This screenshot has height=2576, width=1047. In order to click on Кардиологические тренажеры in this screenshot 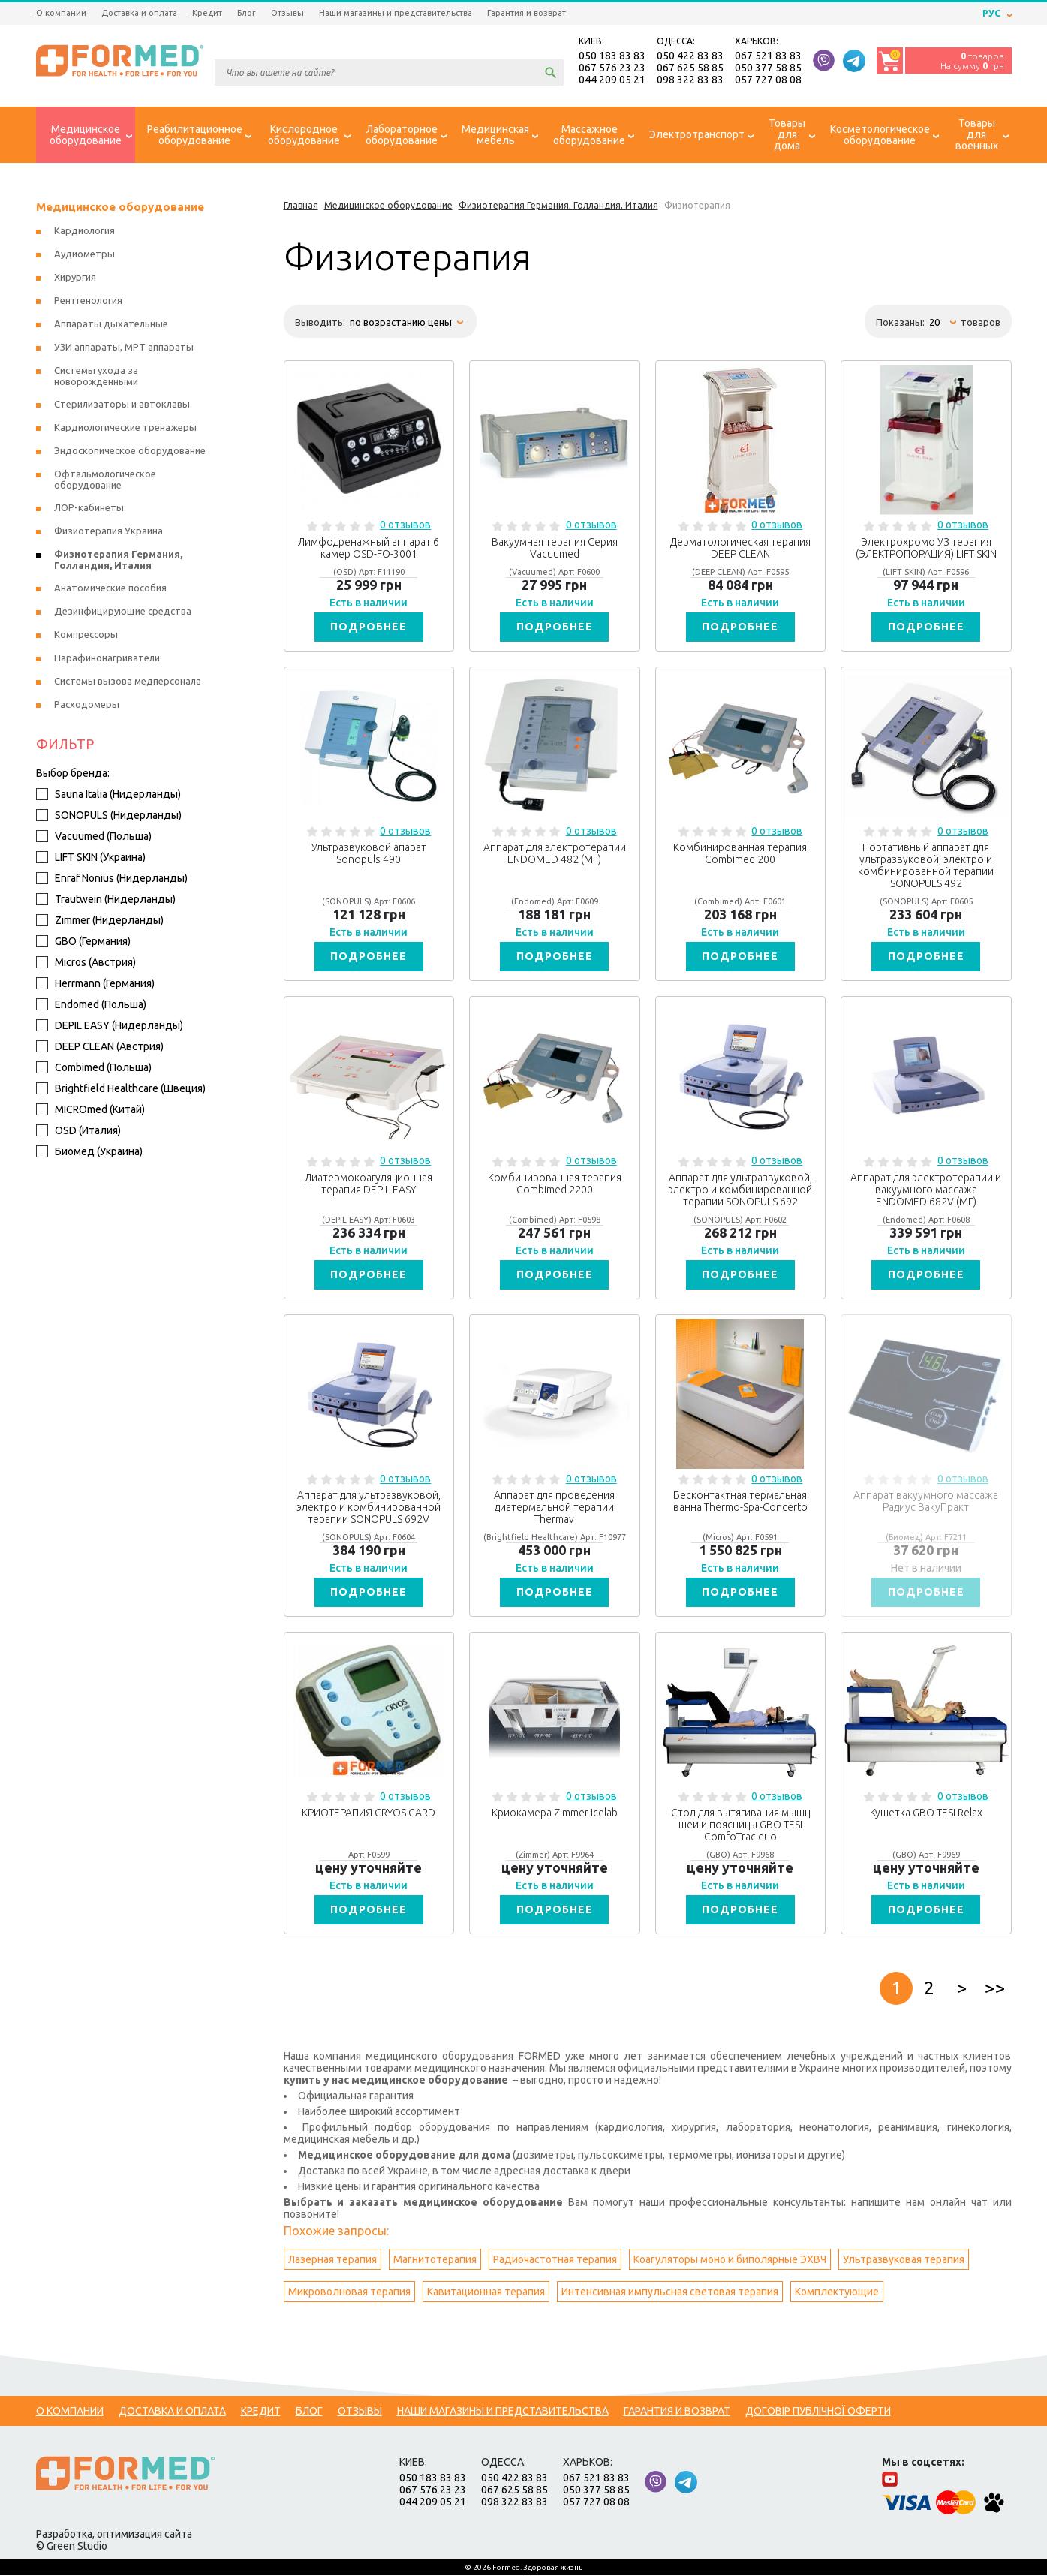, I will do `click(125, 428)`.